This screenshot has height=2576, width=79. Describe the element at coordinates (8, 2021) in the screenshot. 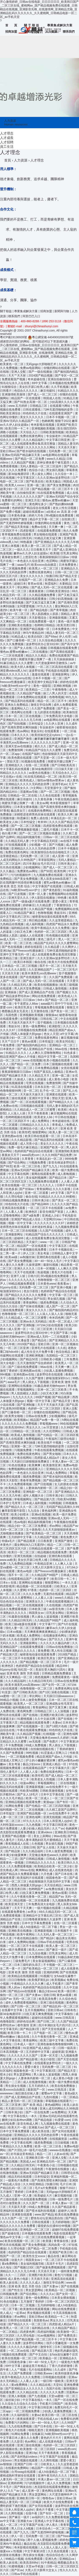

I see `色噜噜影院` at that location.